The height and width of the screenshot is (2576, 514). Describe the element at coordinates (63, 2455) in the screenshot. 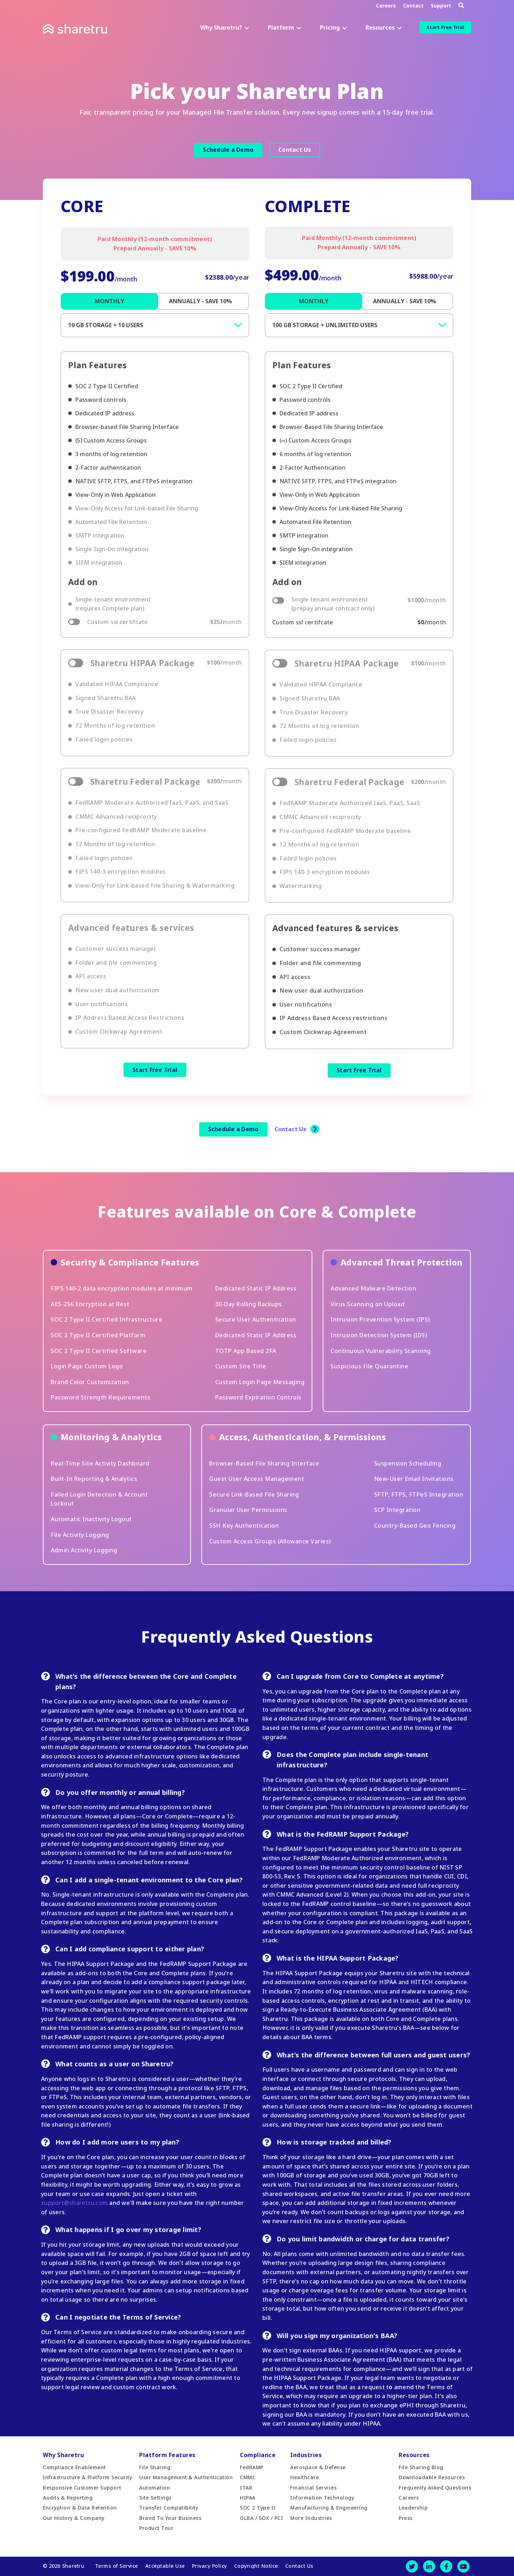

I see `Why Sharetru [menuitem]` at that location.